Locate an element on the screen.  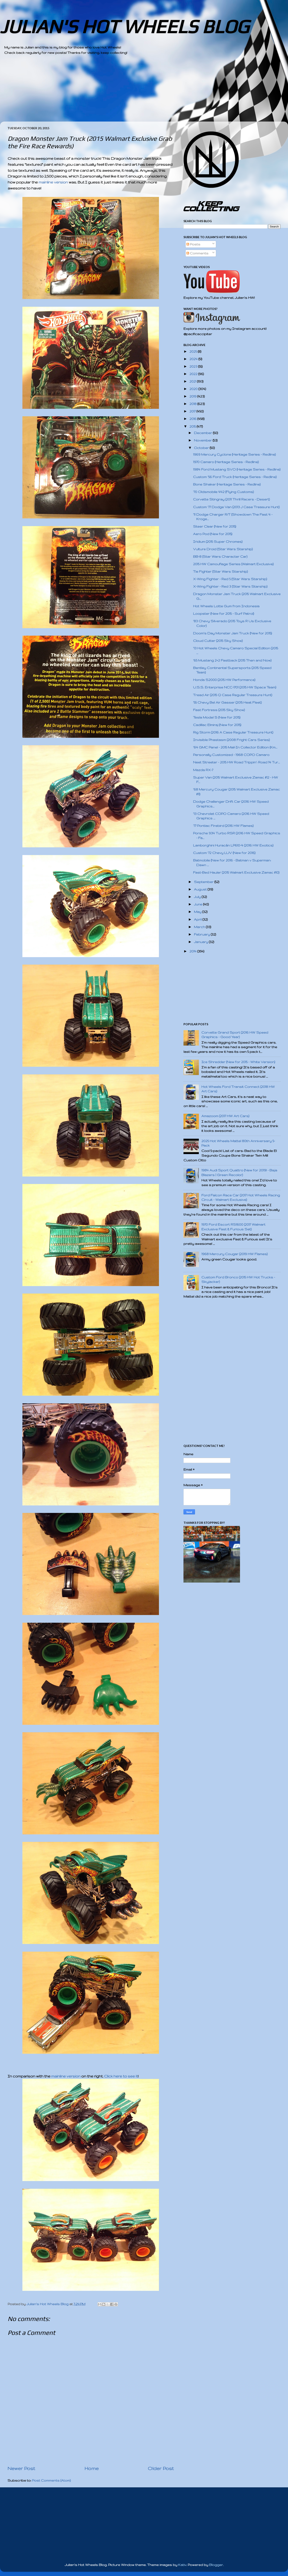
Fast Fortress (2015 Sky Show) is located at coordinates (219, 710).